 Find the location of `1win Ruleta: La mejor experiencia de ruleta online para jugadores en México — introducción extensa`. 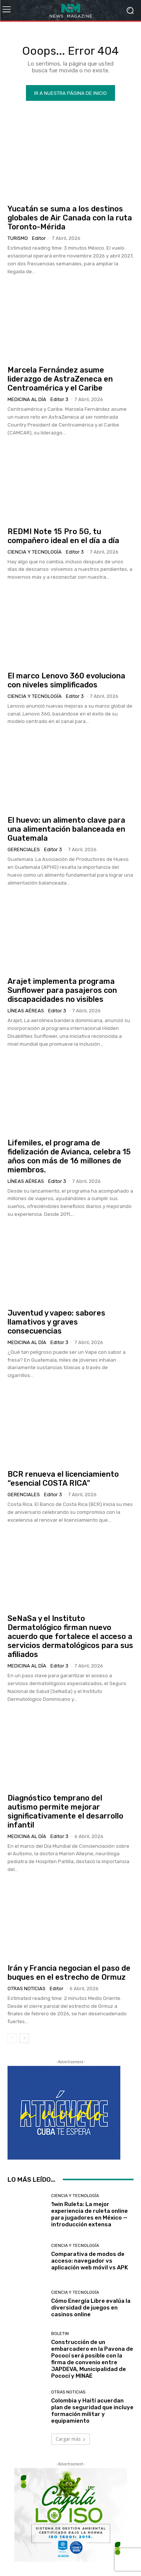

1win Ruleta: La mejor experiencia de ruleta online para jugadores en México — introducción extensa is located at coordinates (89, 2214).